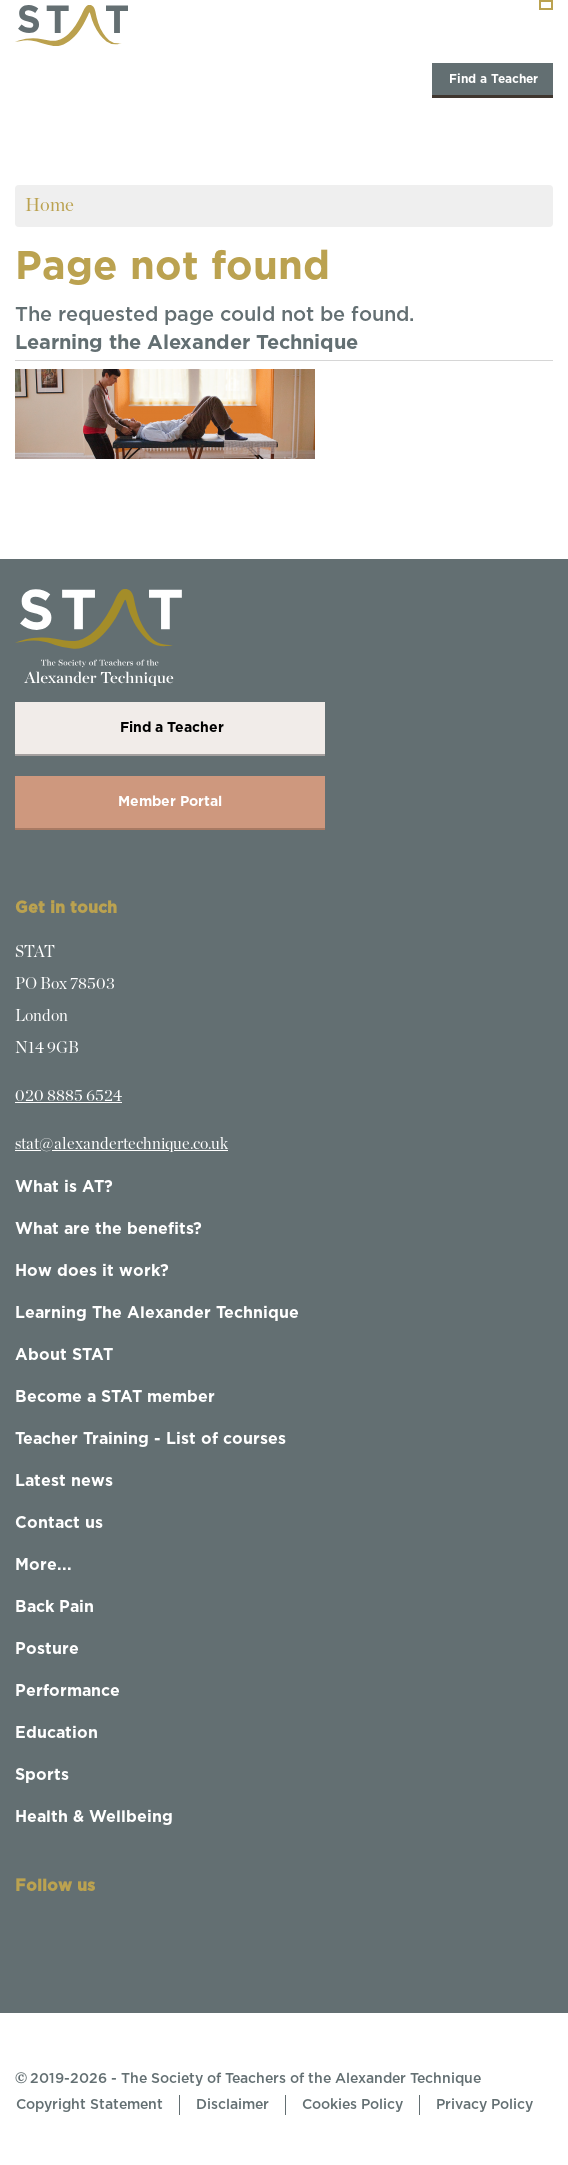 The width and height of the screenshot is (568, 2165). What do you see at coordinates (56, 1733) in the screenshot?
I see `Education` at bounding box center [56, 1733].